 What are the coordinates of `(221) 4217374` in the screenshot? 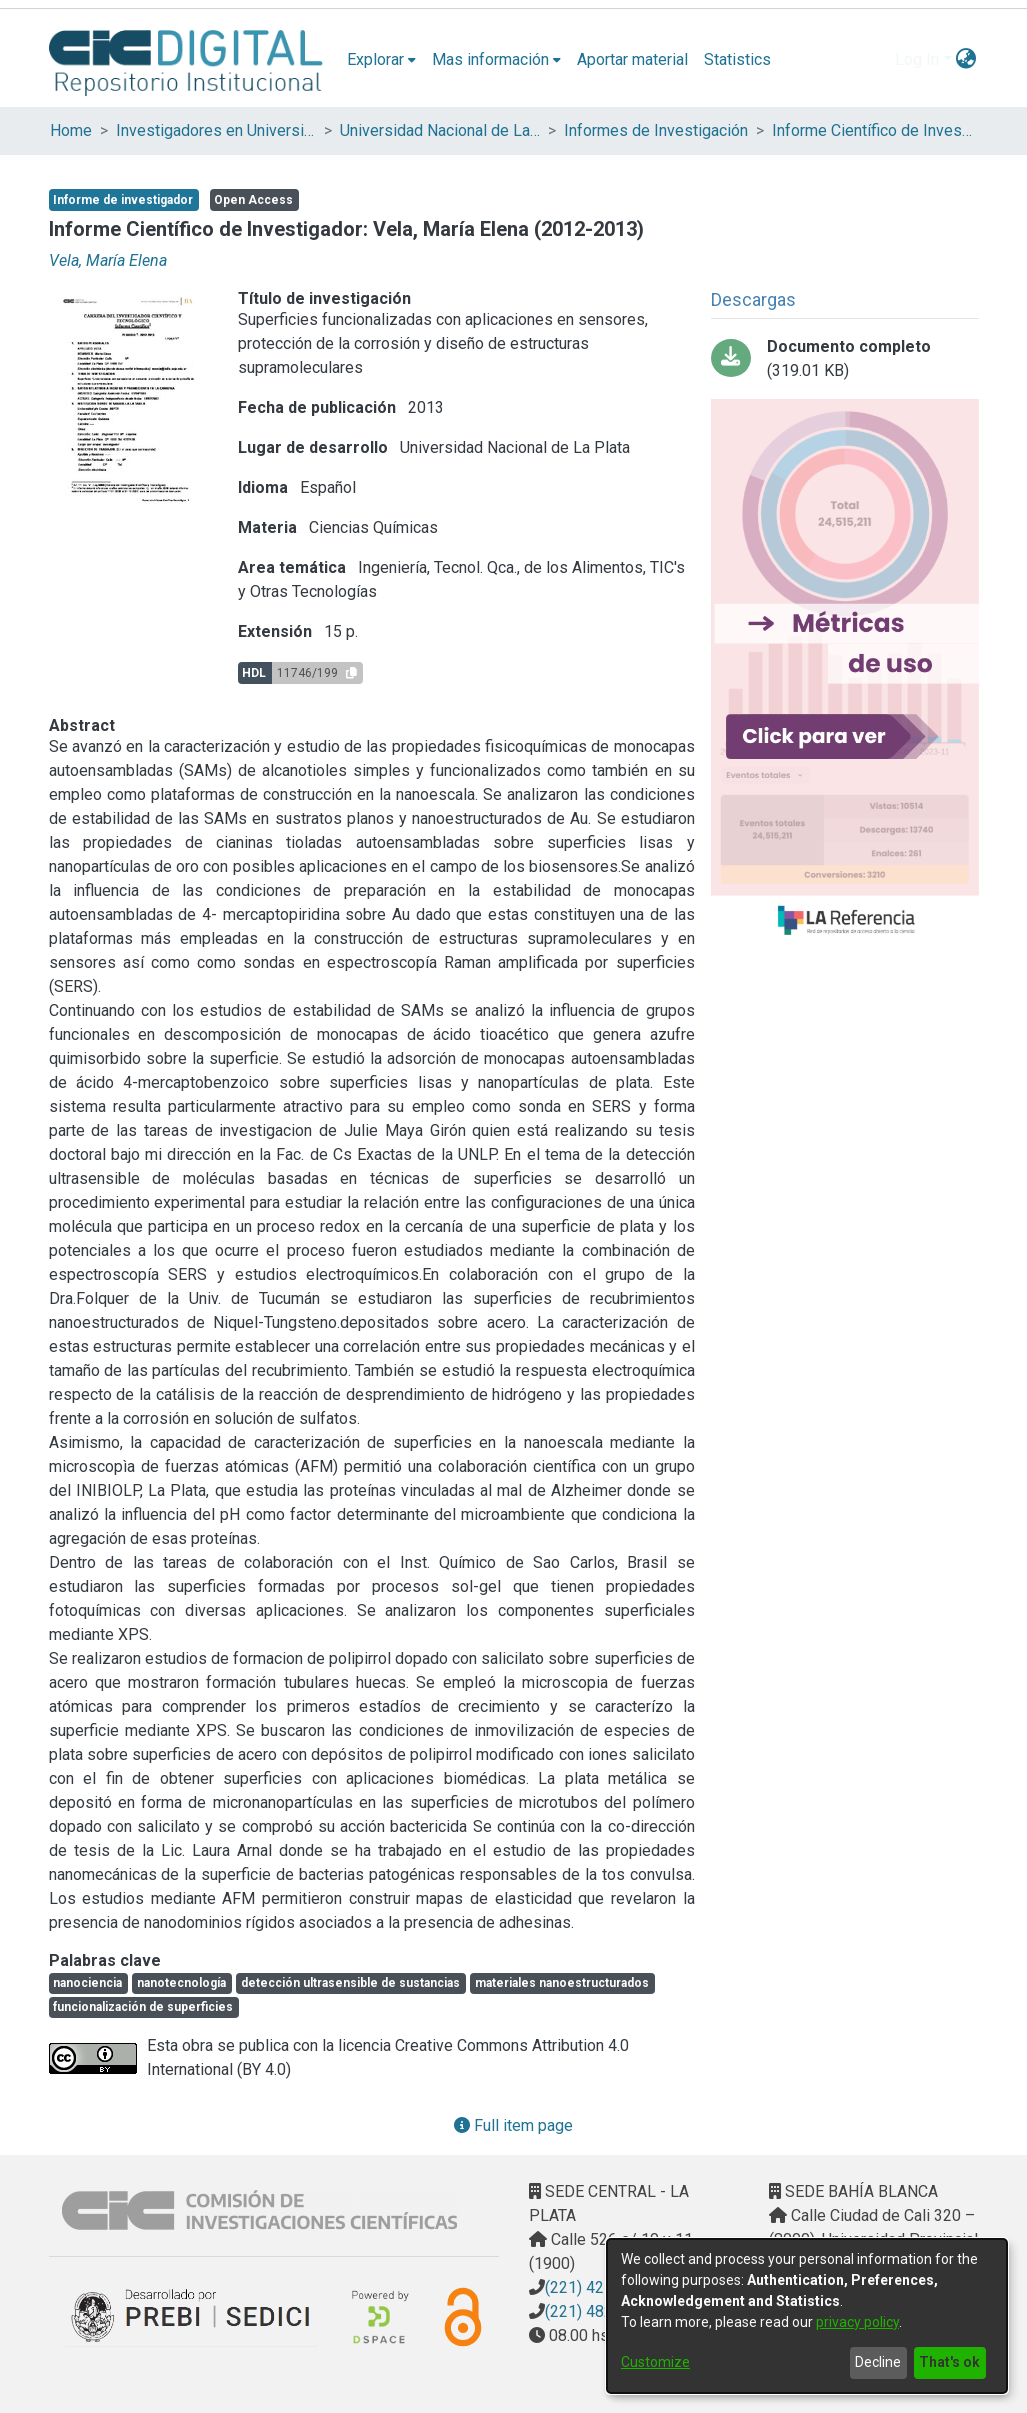 It's located at (597, 2287).